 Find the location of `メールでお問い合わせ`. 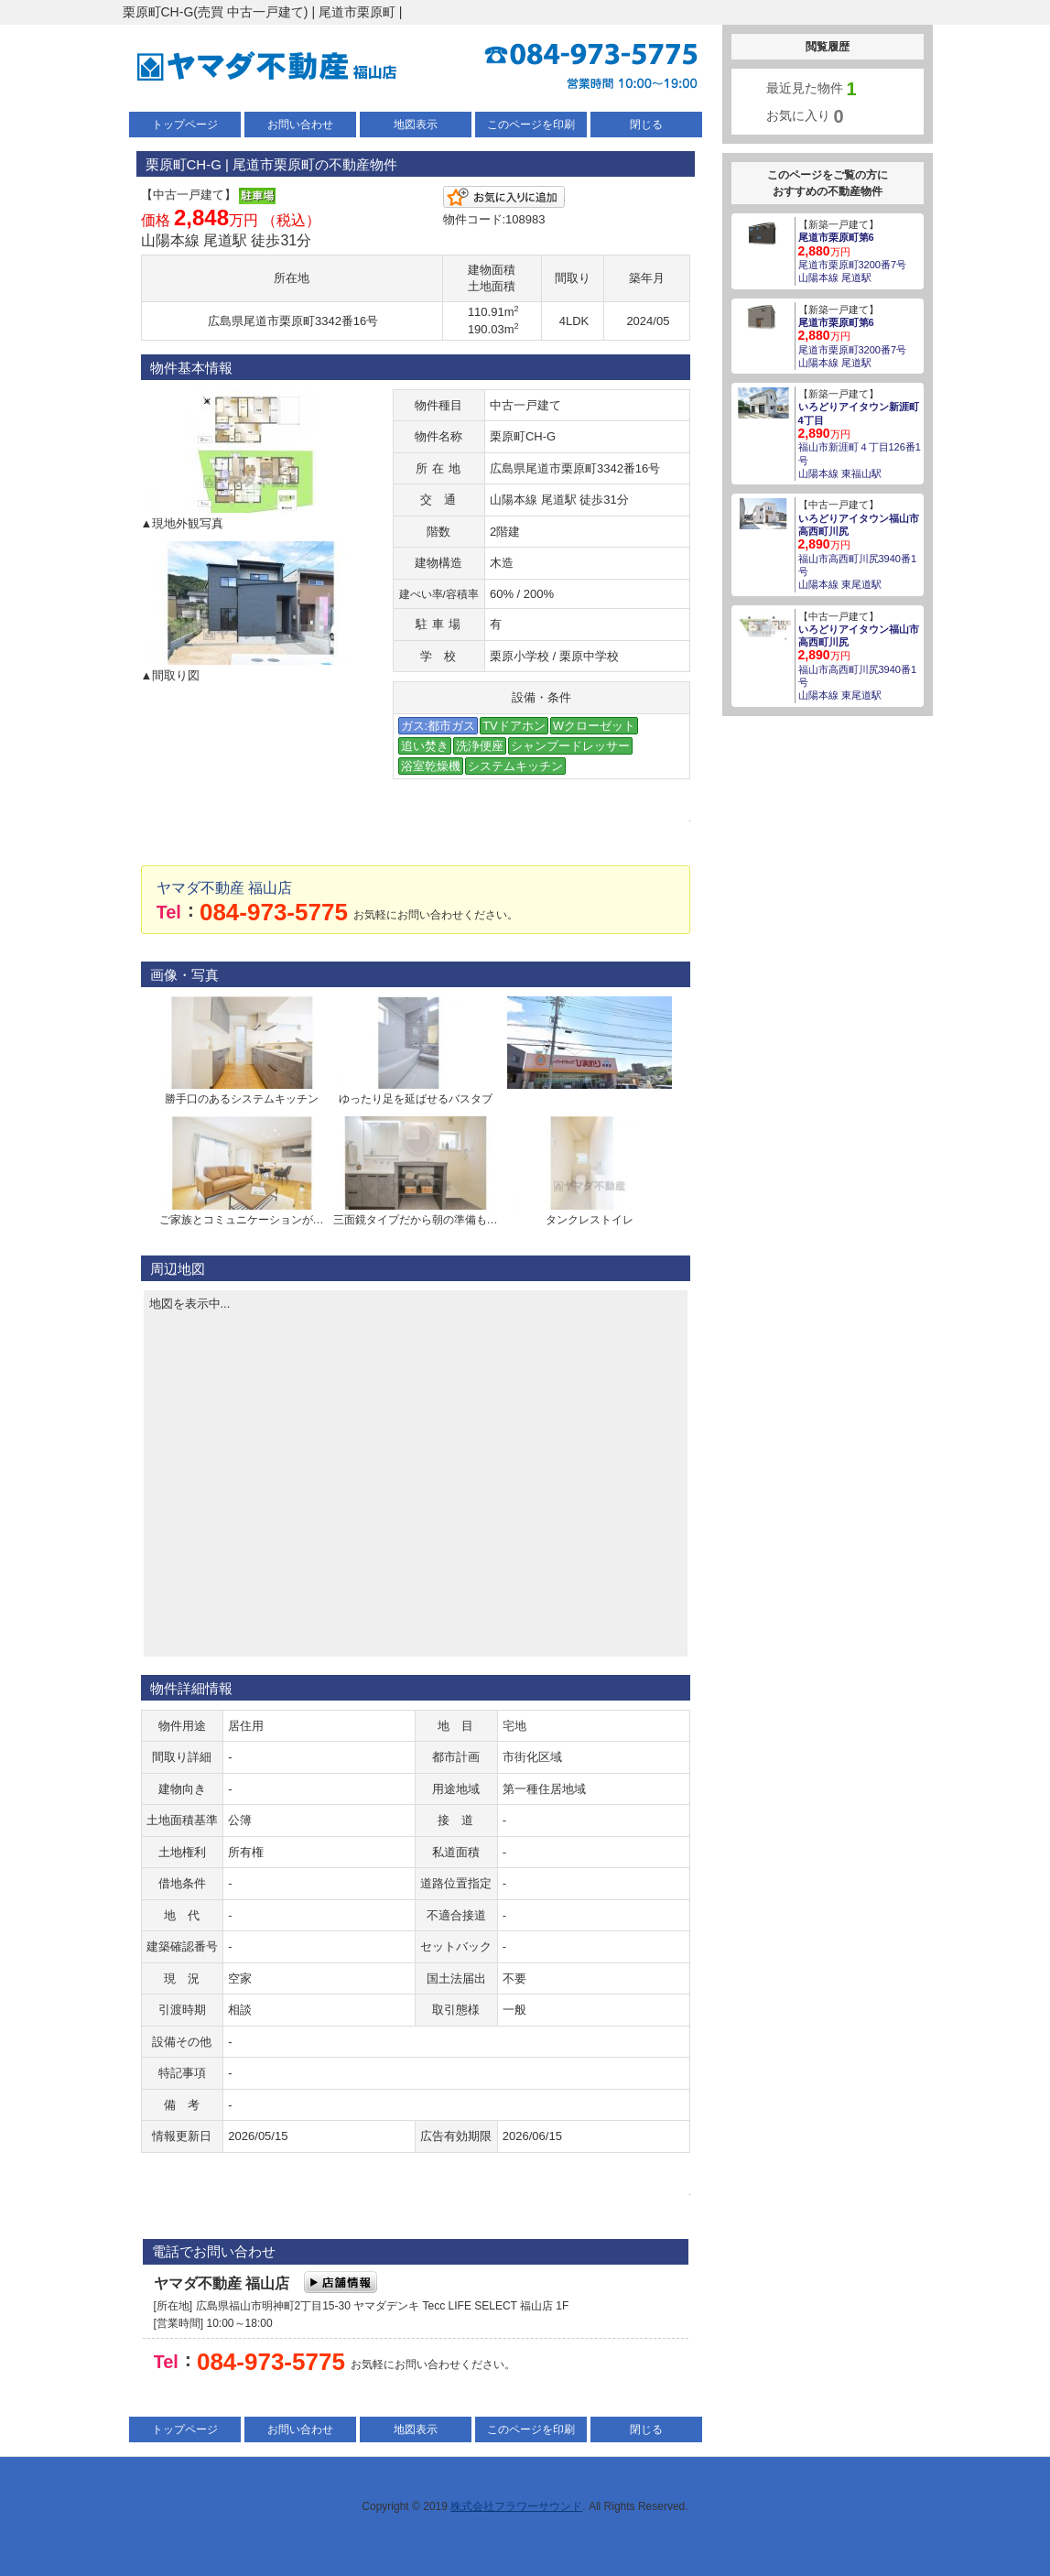

メールでお問い合わせ is located at coordinates (415, 831).